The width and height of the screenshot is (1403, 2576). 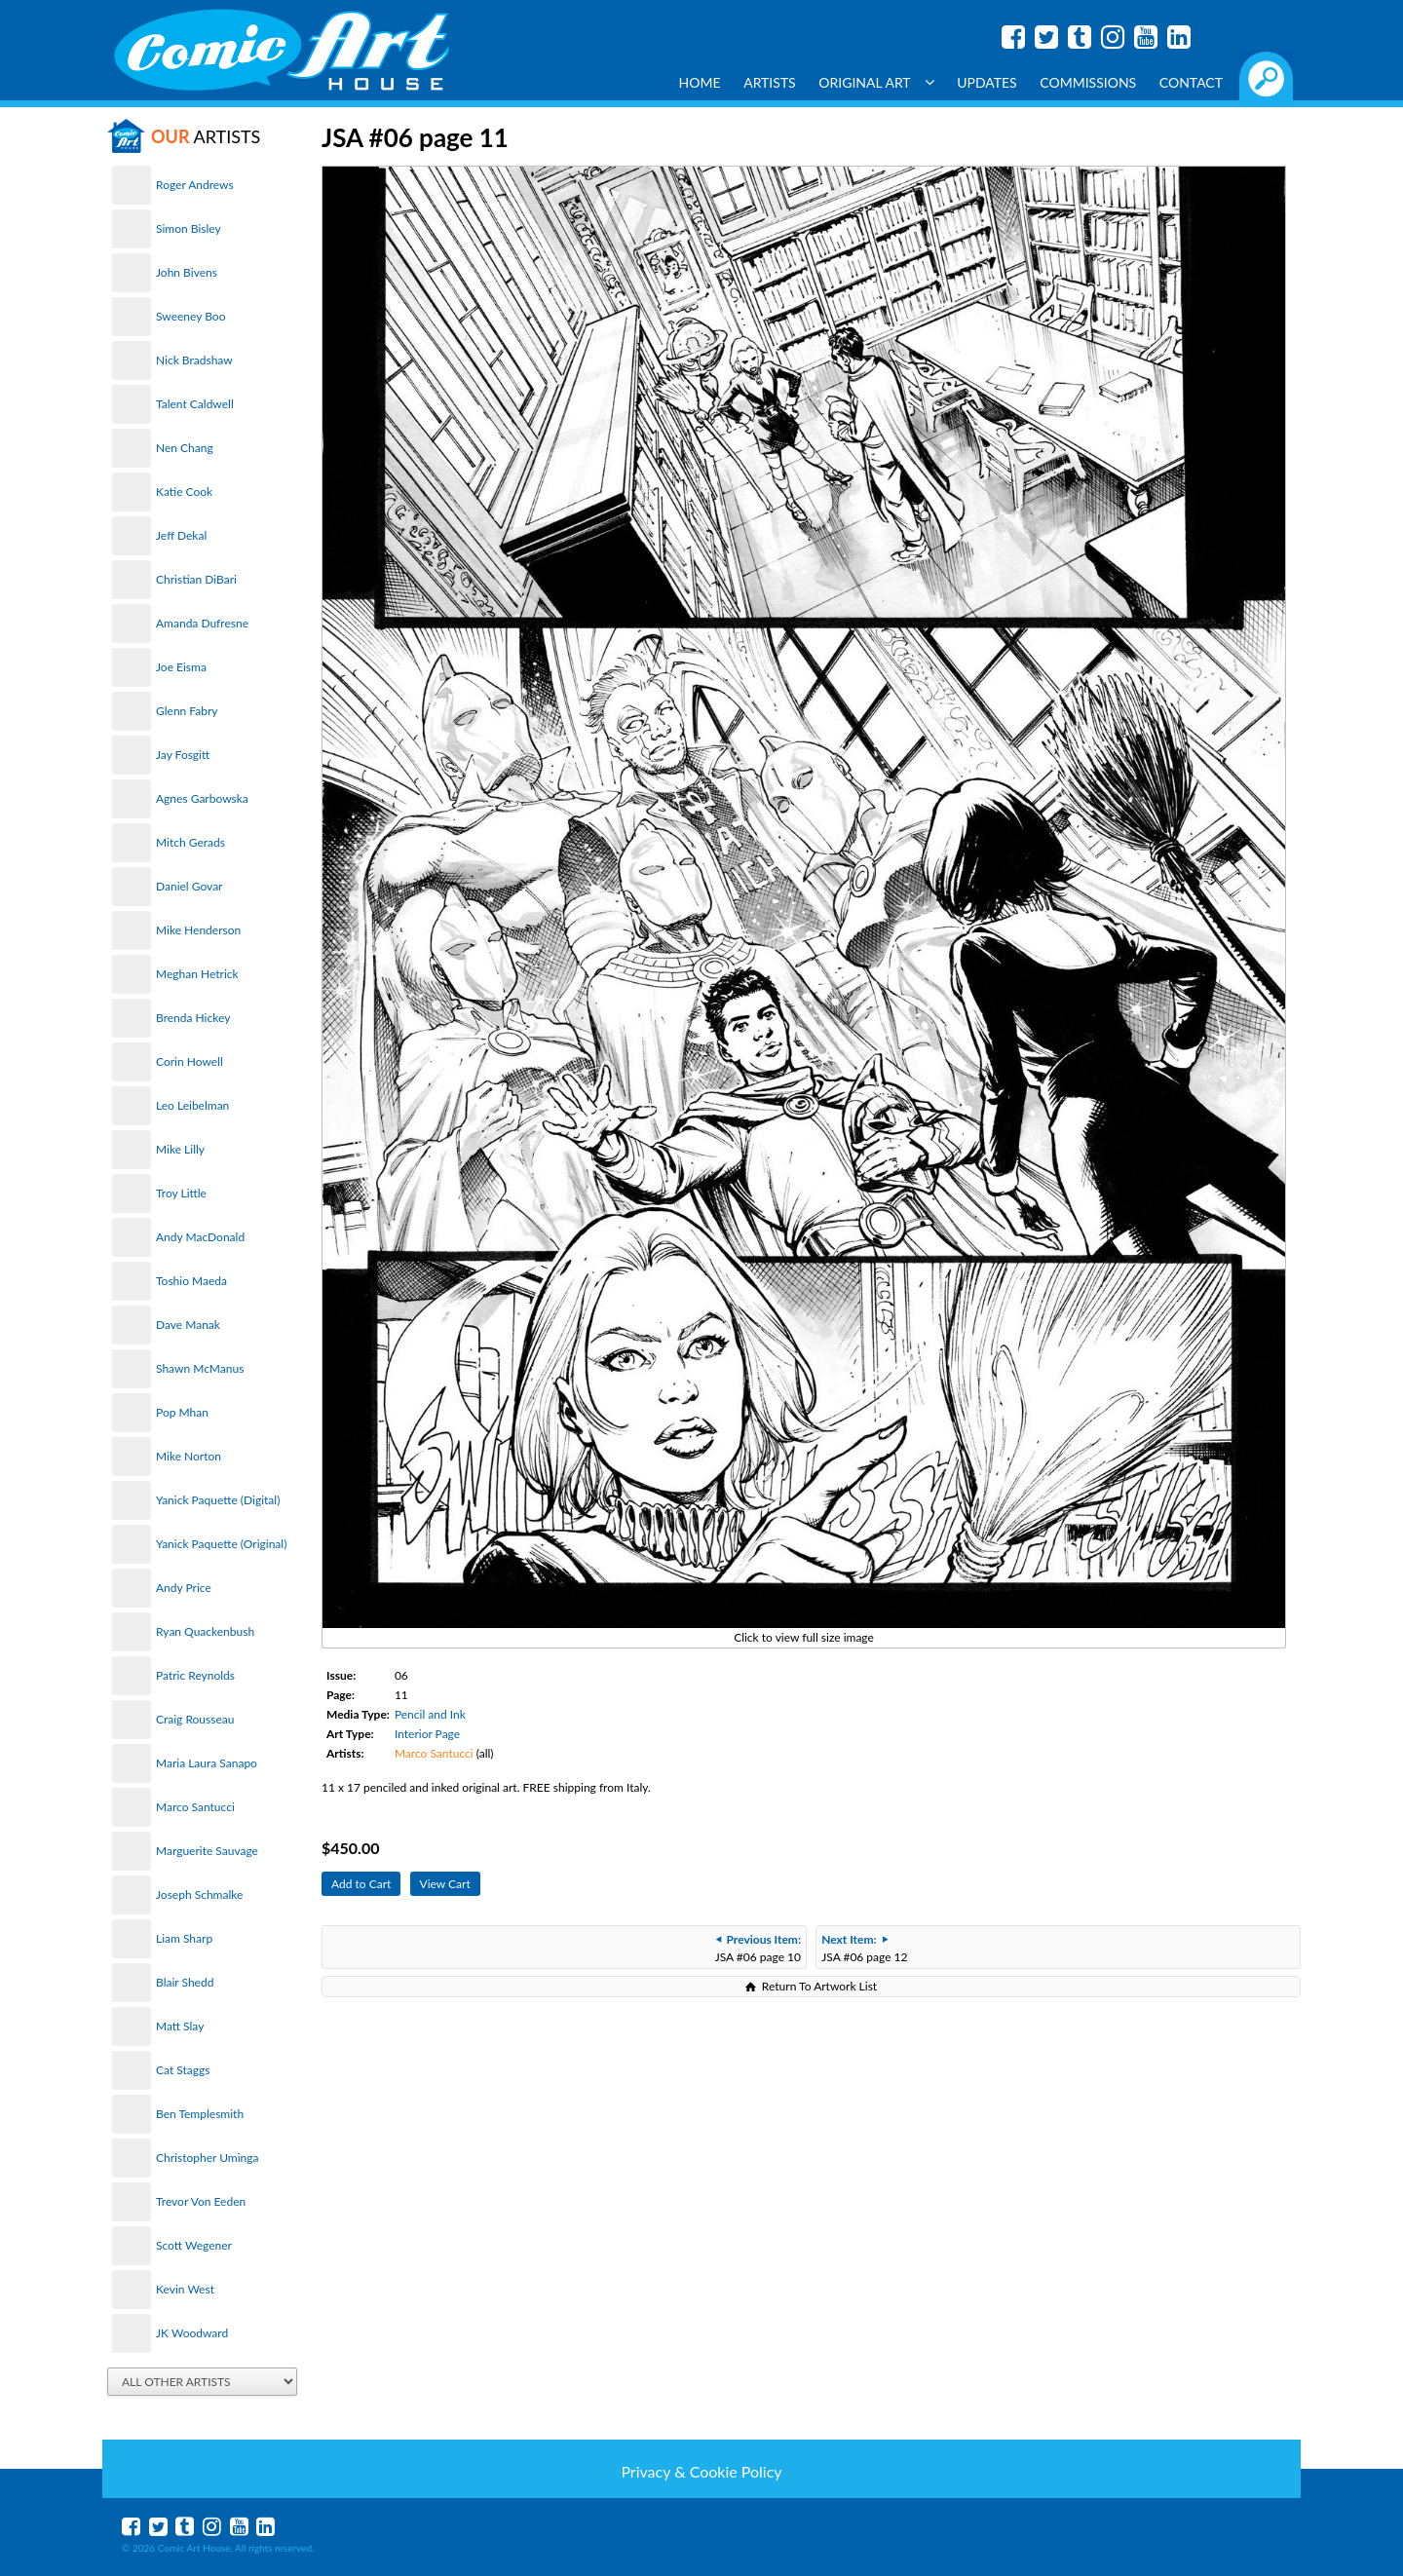 What do you see at coordinates (987, 82) in the screenshot?
I see `Updates` at bounding box center [987, 82].